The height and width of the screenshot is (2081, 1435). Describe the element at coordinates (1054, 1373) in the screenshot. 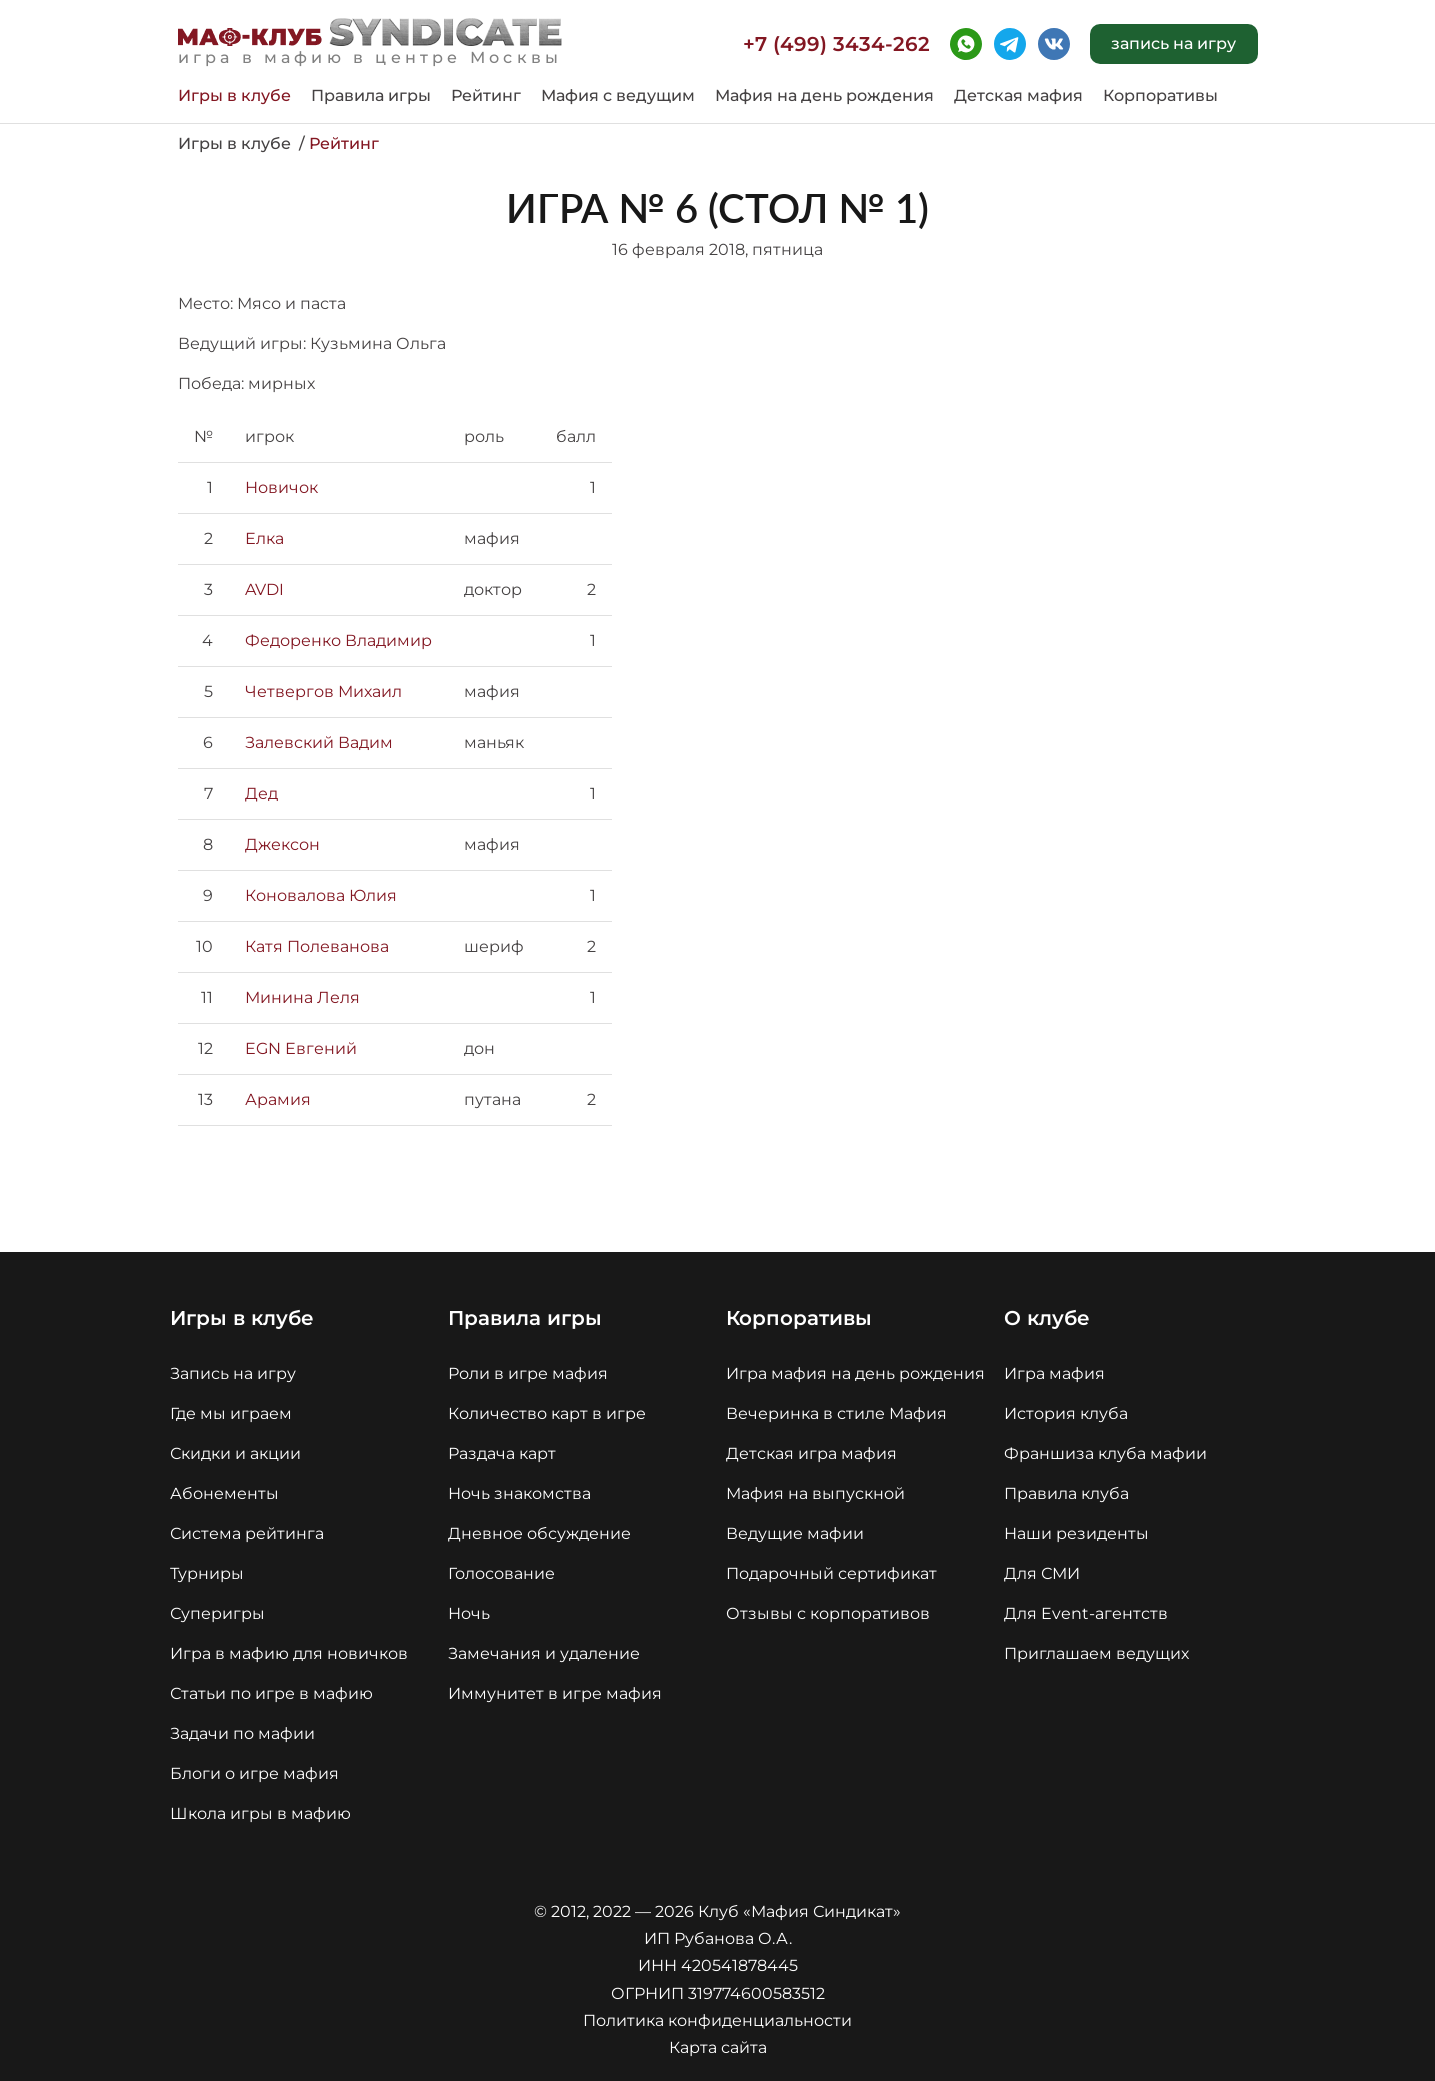

I see `Игра мафия` at that location.